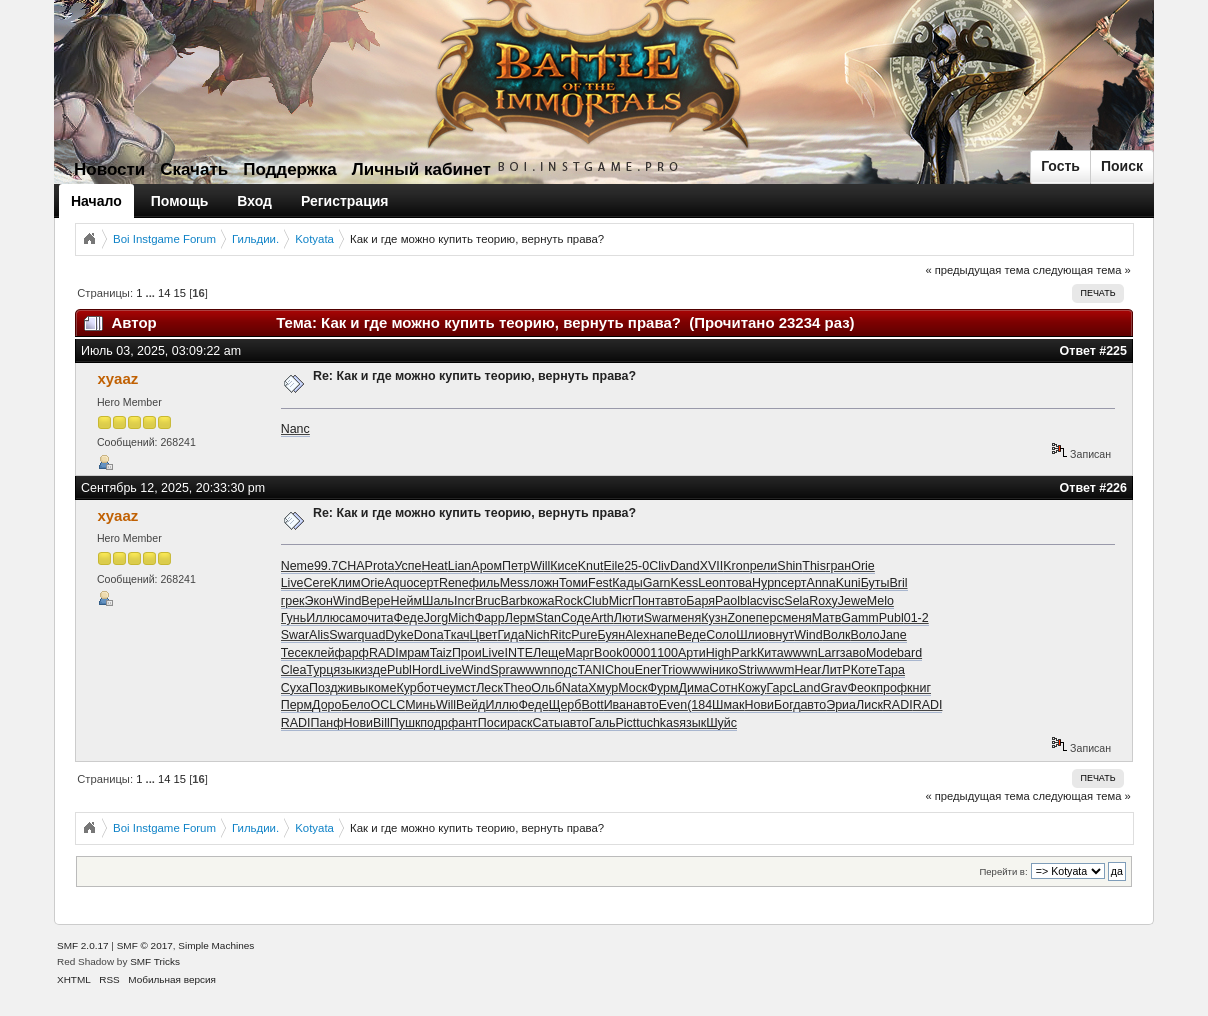  Describe the element at coordinates (1082, 270) in the screenshot. I see `следующая тема »` at that location.